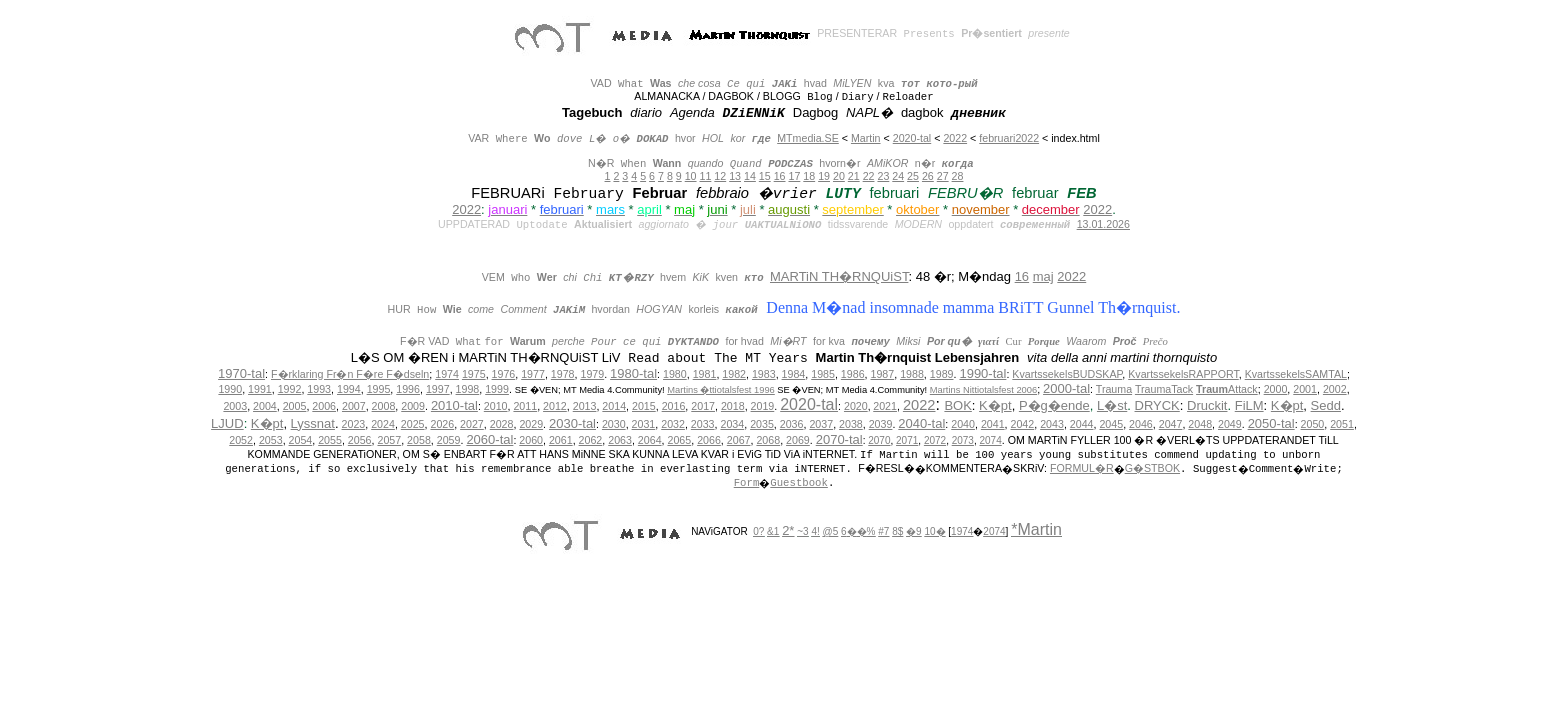  I want to click on Attack, so click(1227, 389).